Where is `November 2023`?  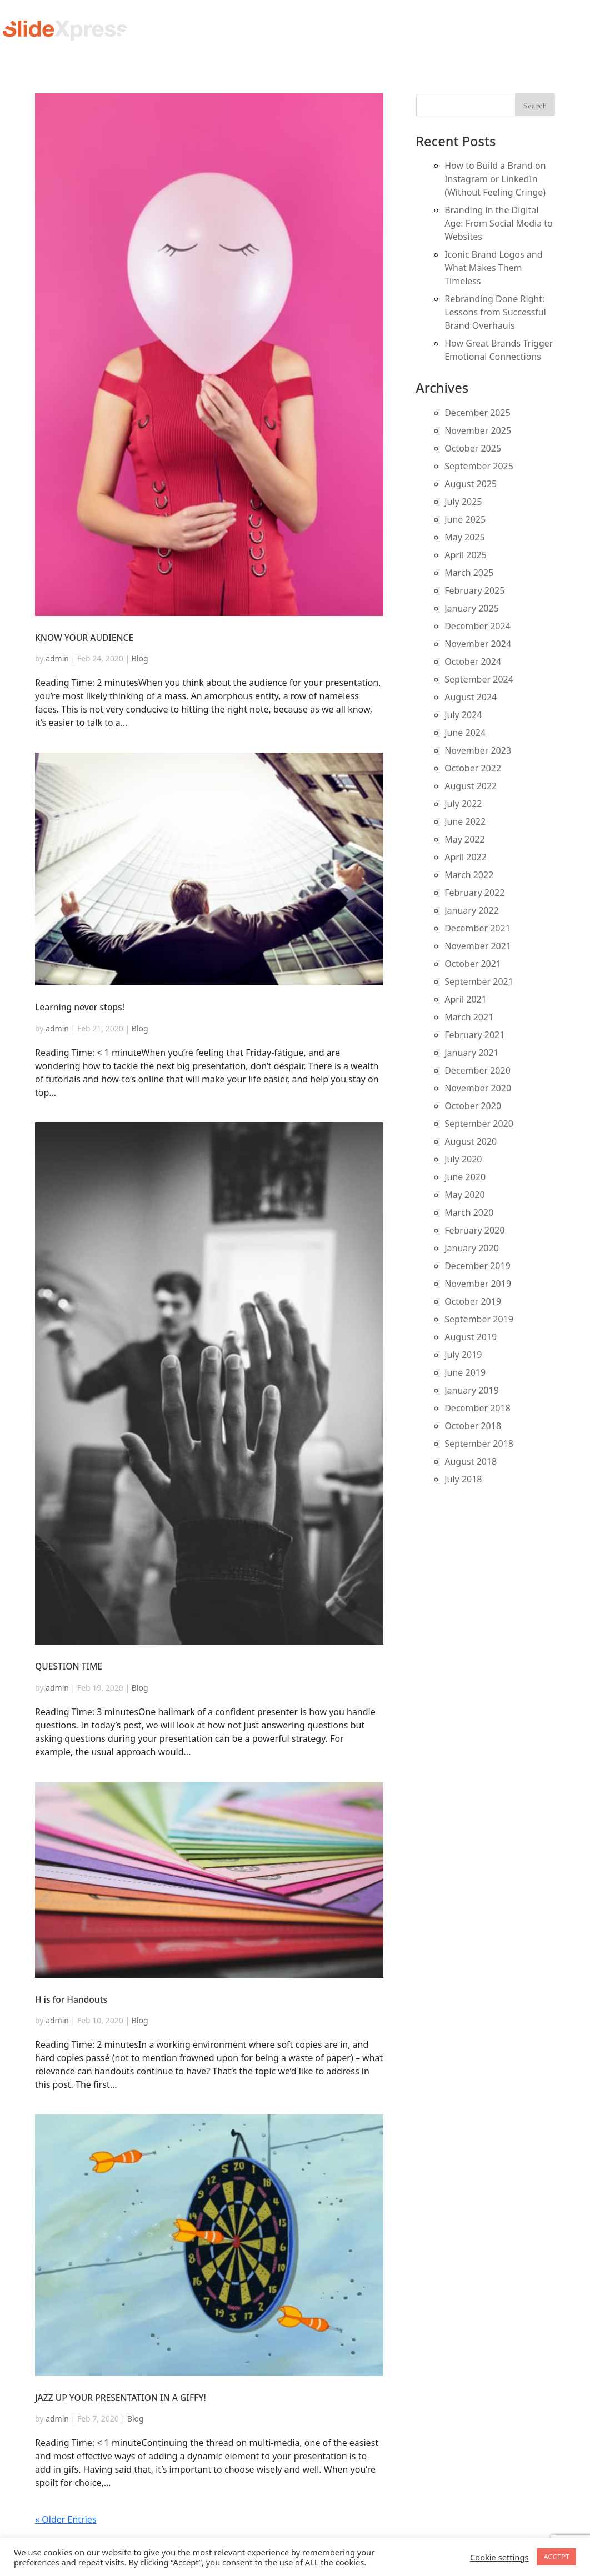 November 2023 is located at coordinates (477, 750).